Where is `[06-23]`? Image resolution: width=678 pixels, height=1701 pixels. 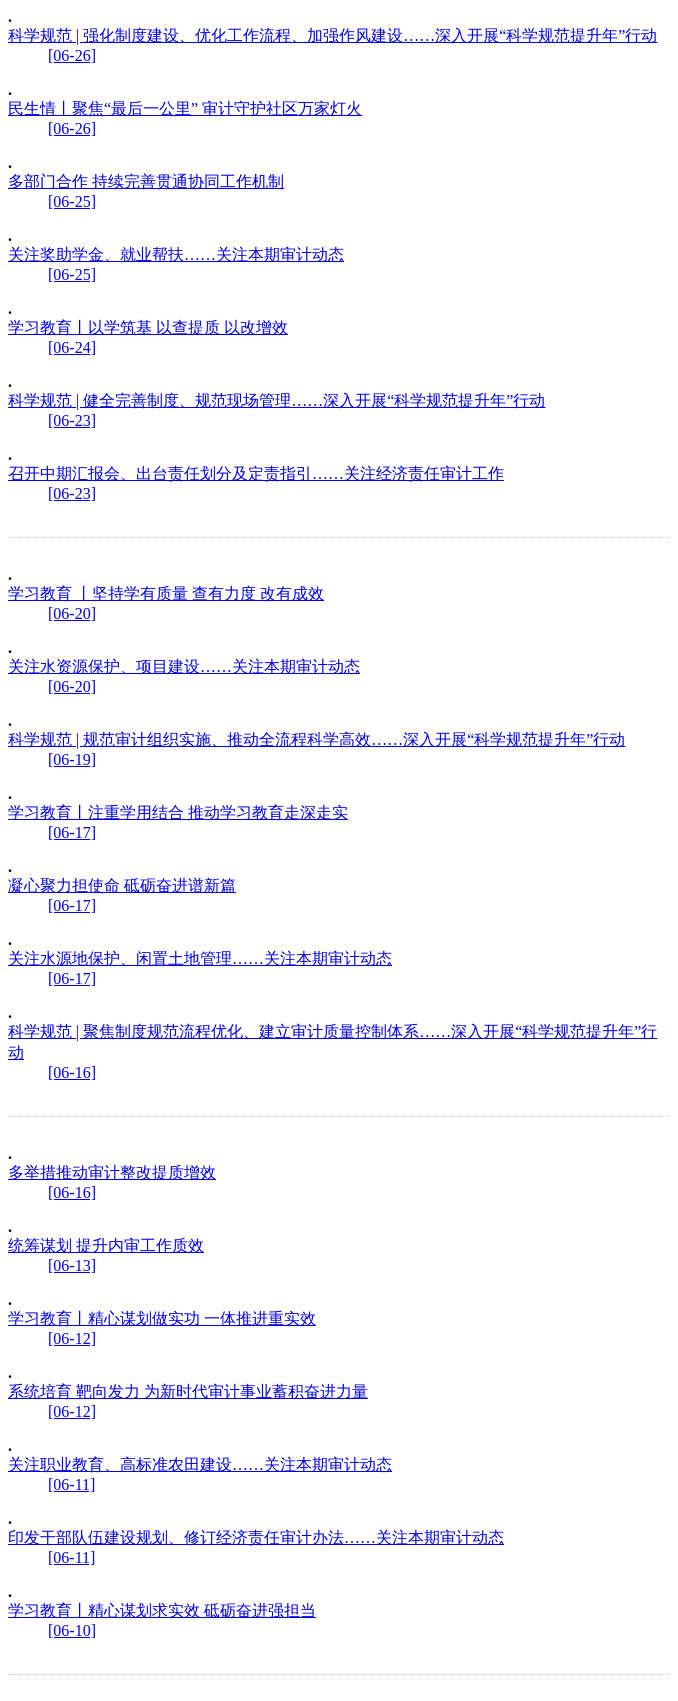
[06-23] is located at coordinates (72, 420).